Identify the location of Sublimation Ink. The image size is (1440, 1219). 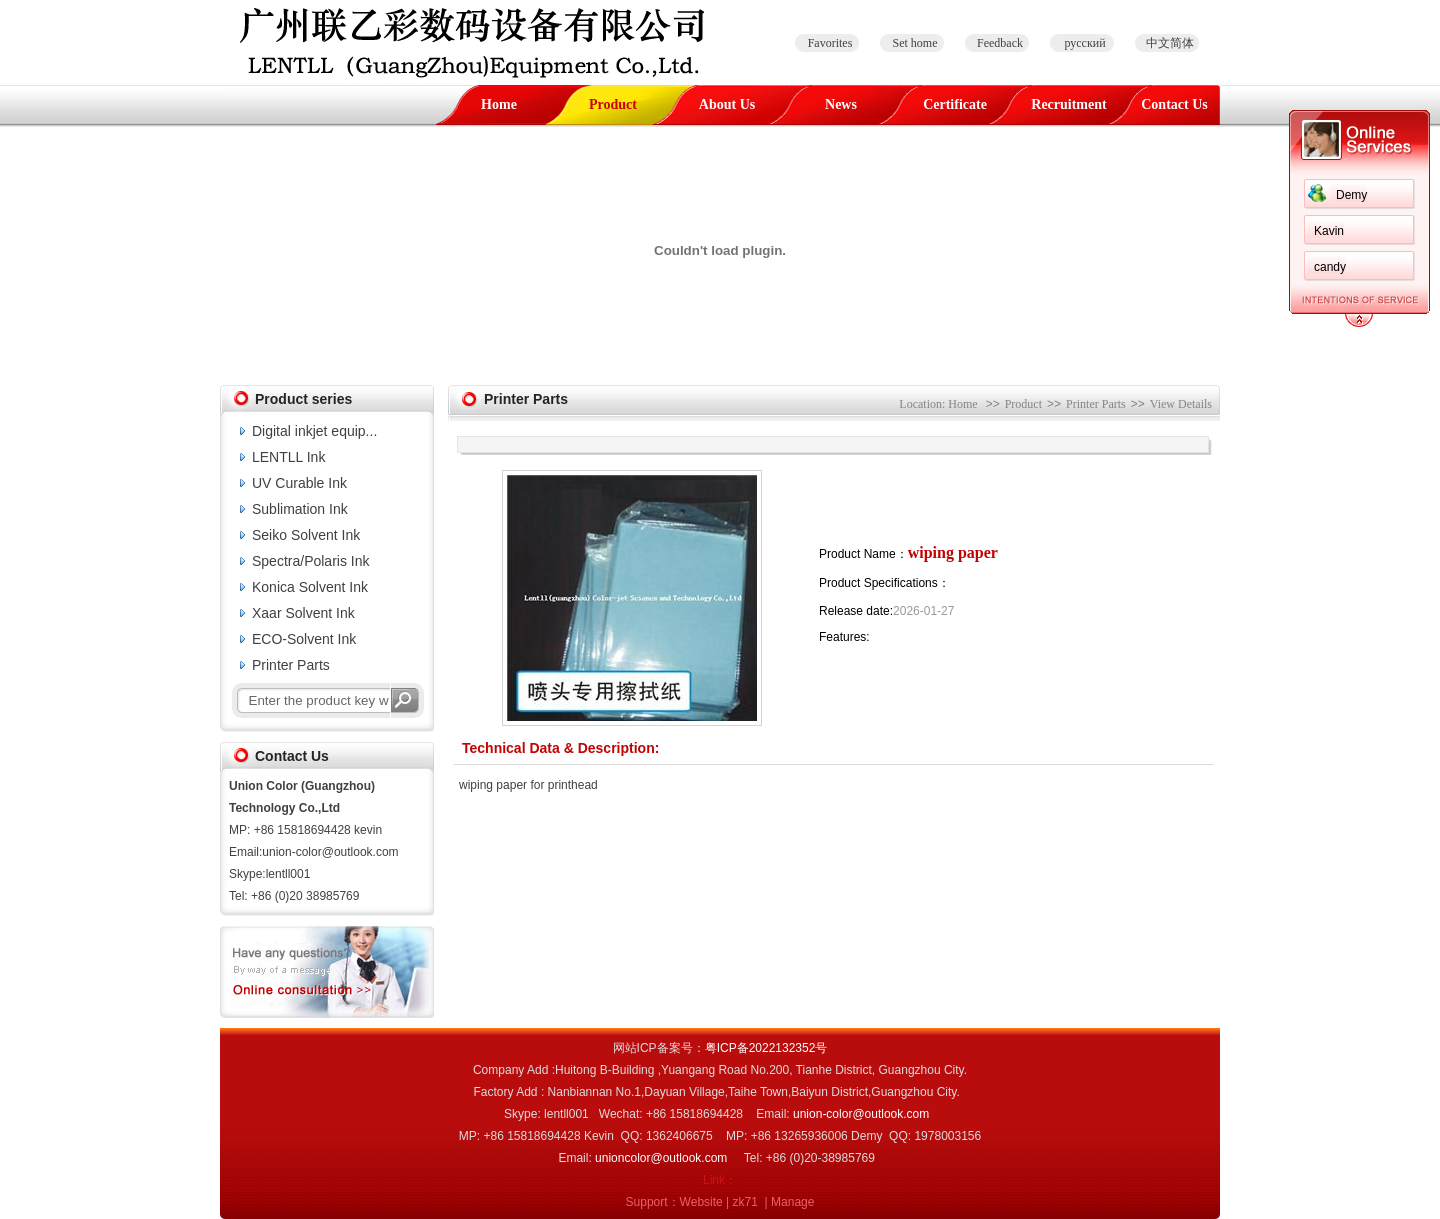
(300, 509).